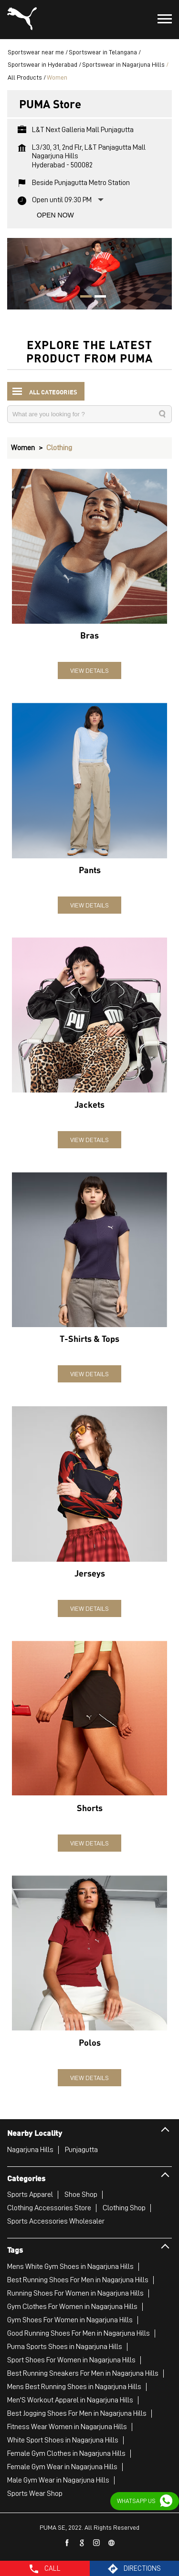 Image resolution: width=179 pixels, height=2576 pixels. What do you see at coordinates (89, 273) in the screenshot?
I see `[tabpanel]` at bounding box center [89, 273].